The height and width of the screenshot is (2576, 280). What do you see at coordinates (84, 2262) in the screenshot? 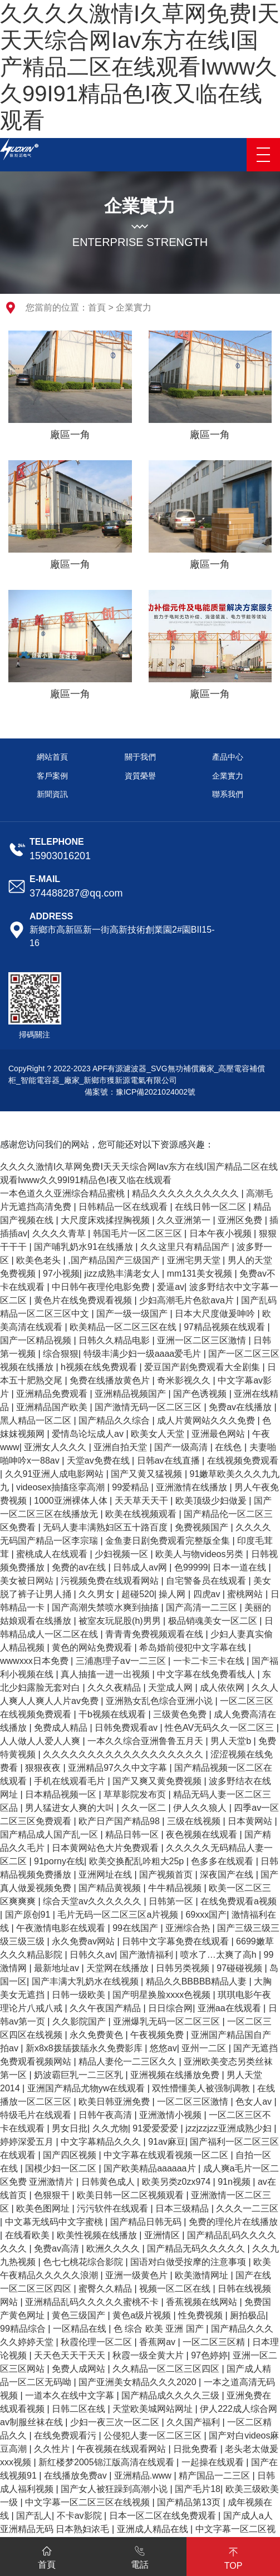
I see `色七七桃花综合影院` at bounding box center [84, 2262].